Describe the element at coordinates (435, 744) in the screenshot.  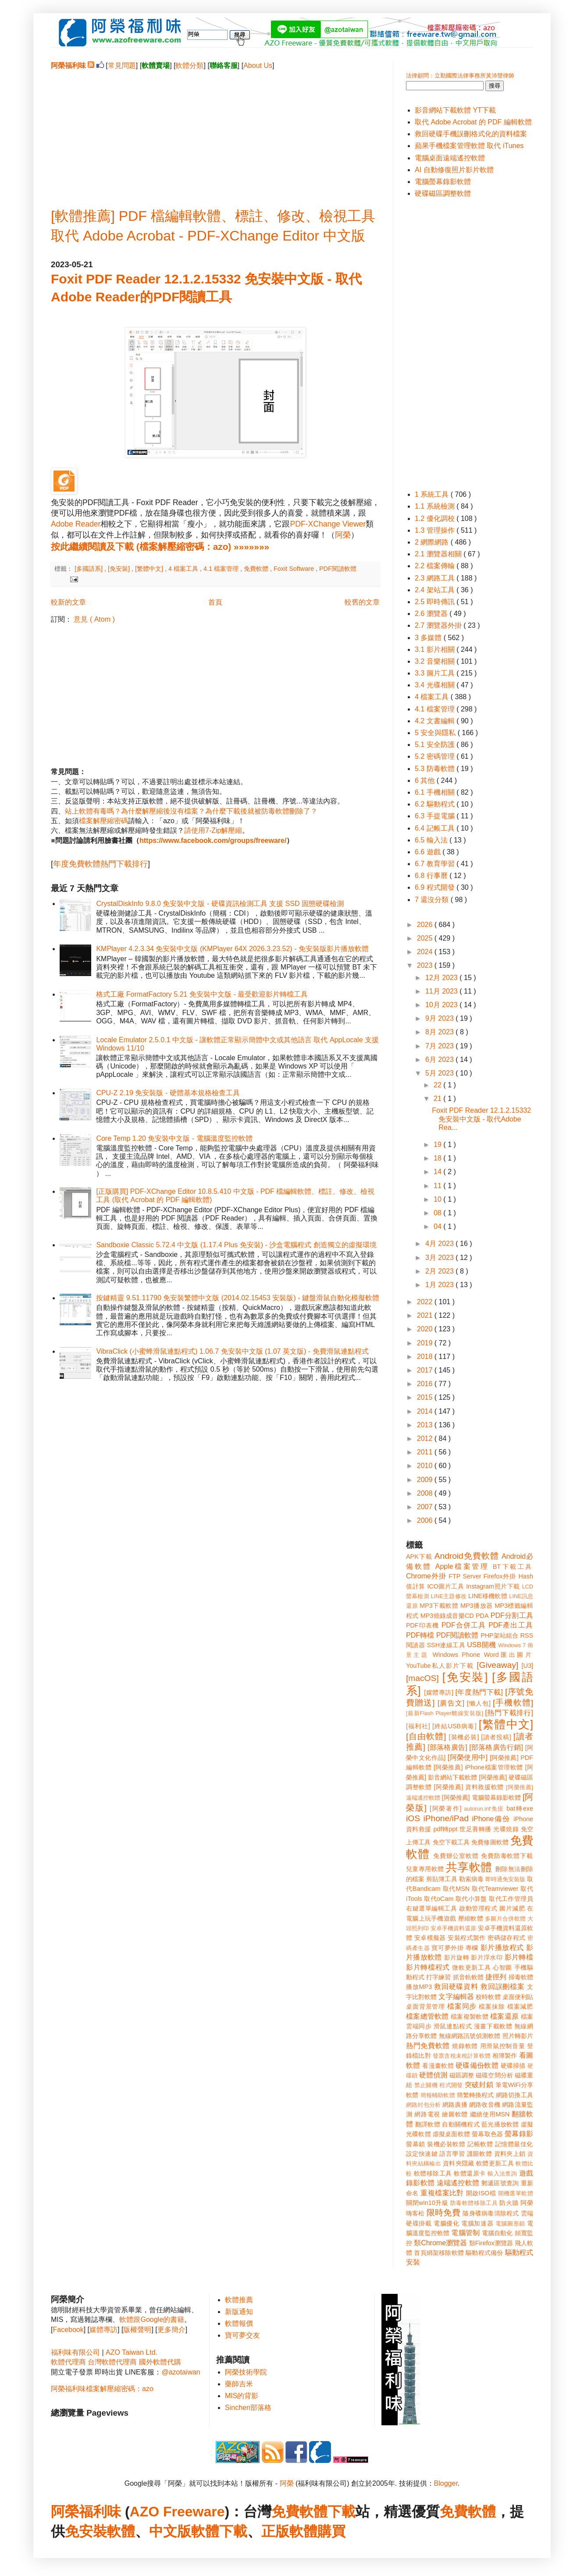
I see `5.1 安全防護` at that location.